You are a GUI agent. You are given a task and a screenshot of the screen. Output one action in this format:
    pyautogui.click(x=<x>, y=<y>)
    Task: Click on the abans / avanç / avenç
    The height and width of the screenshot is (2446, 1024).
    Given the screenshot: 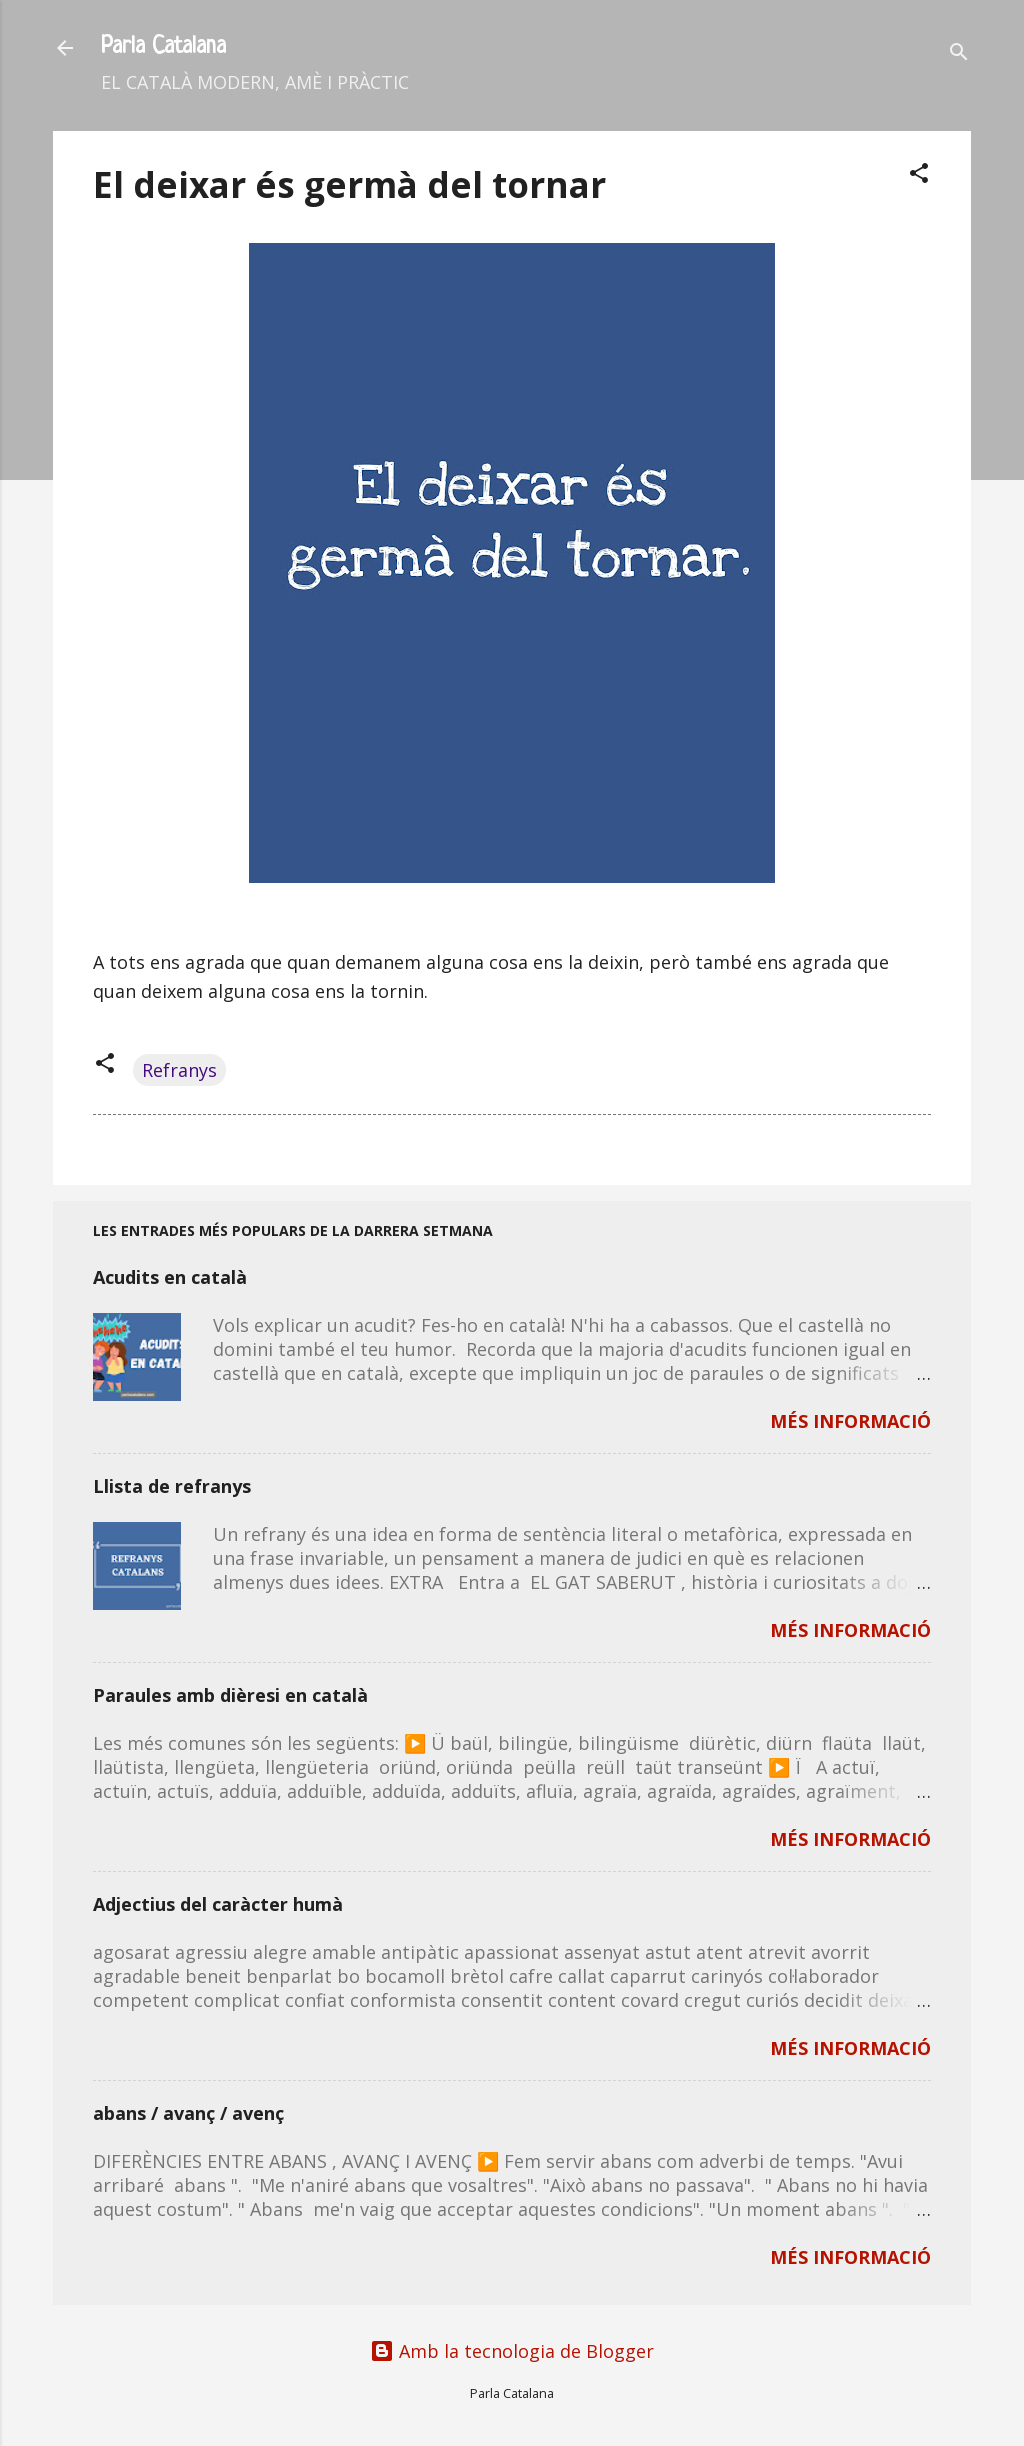 What is the action you would take?
    pyautogui.click(x=188, y=2113)
    